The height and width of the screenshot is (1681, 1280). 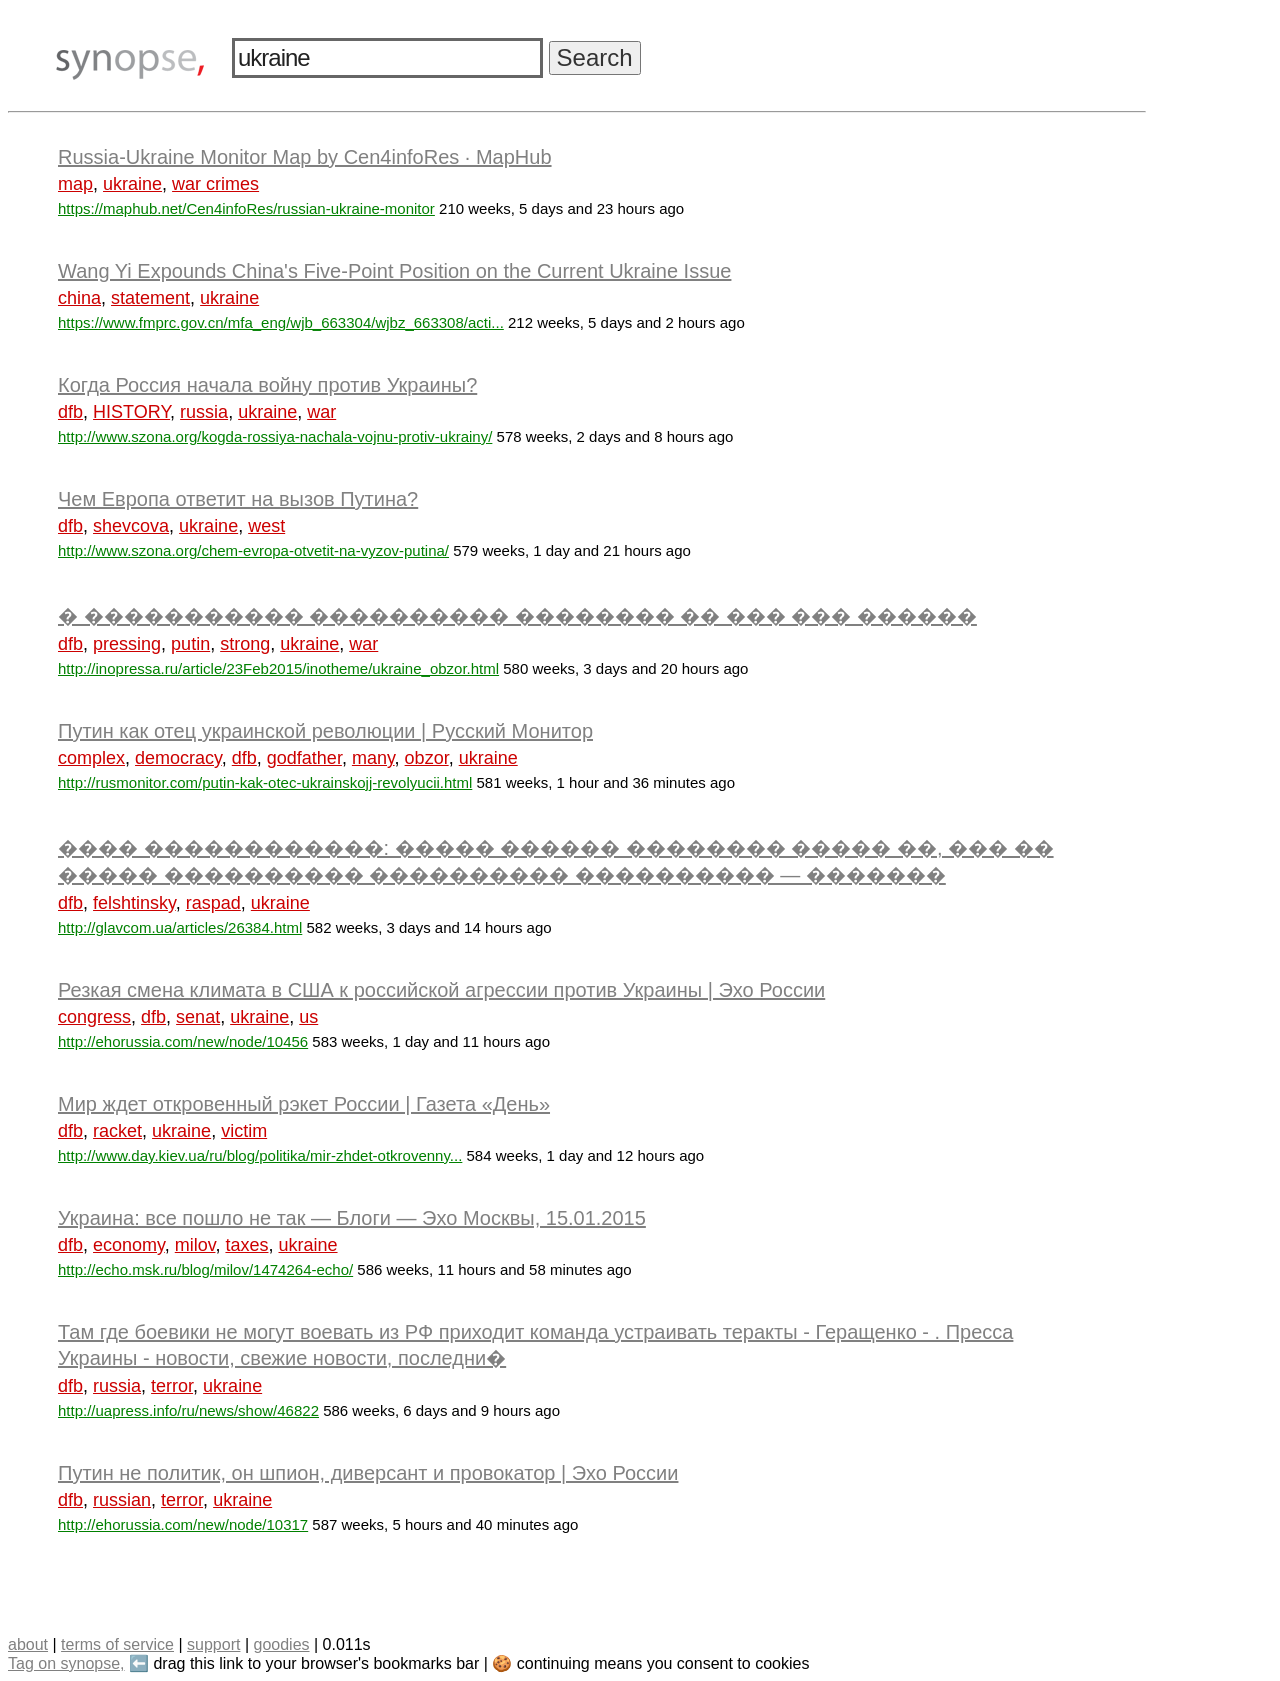 What do you see at coordinates (304, 1104) in the screenshot?
I see `Мир ждет откровенный рэкет России | Газета «День»` at bounding box center [304, 1104].